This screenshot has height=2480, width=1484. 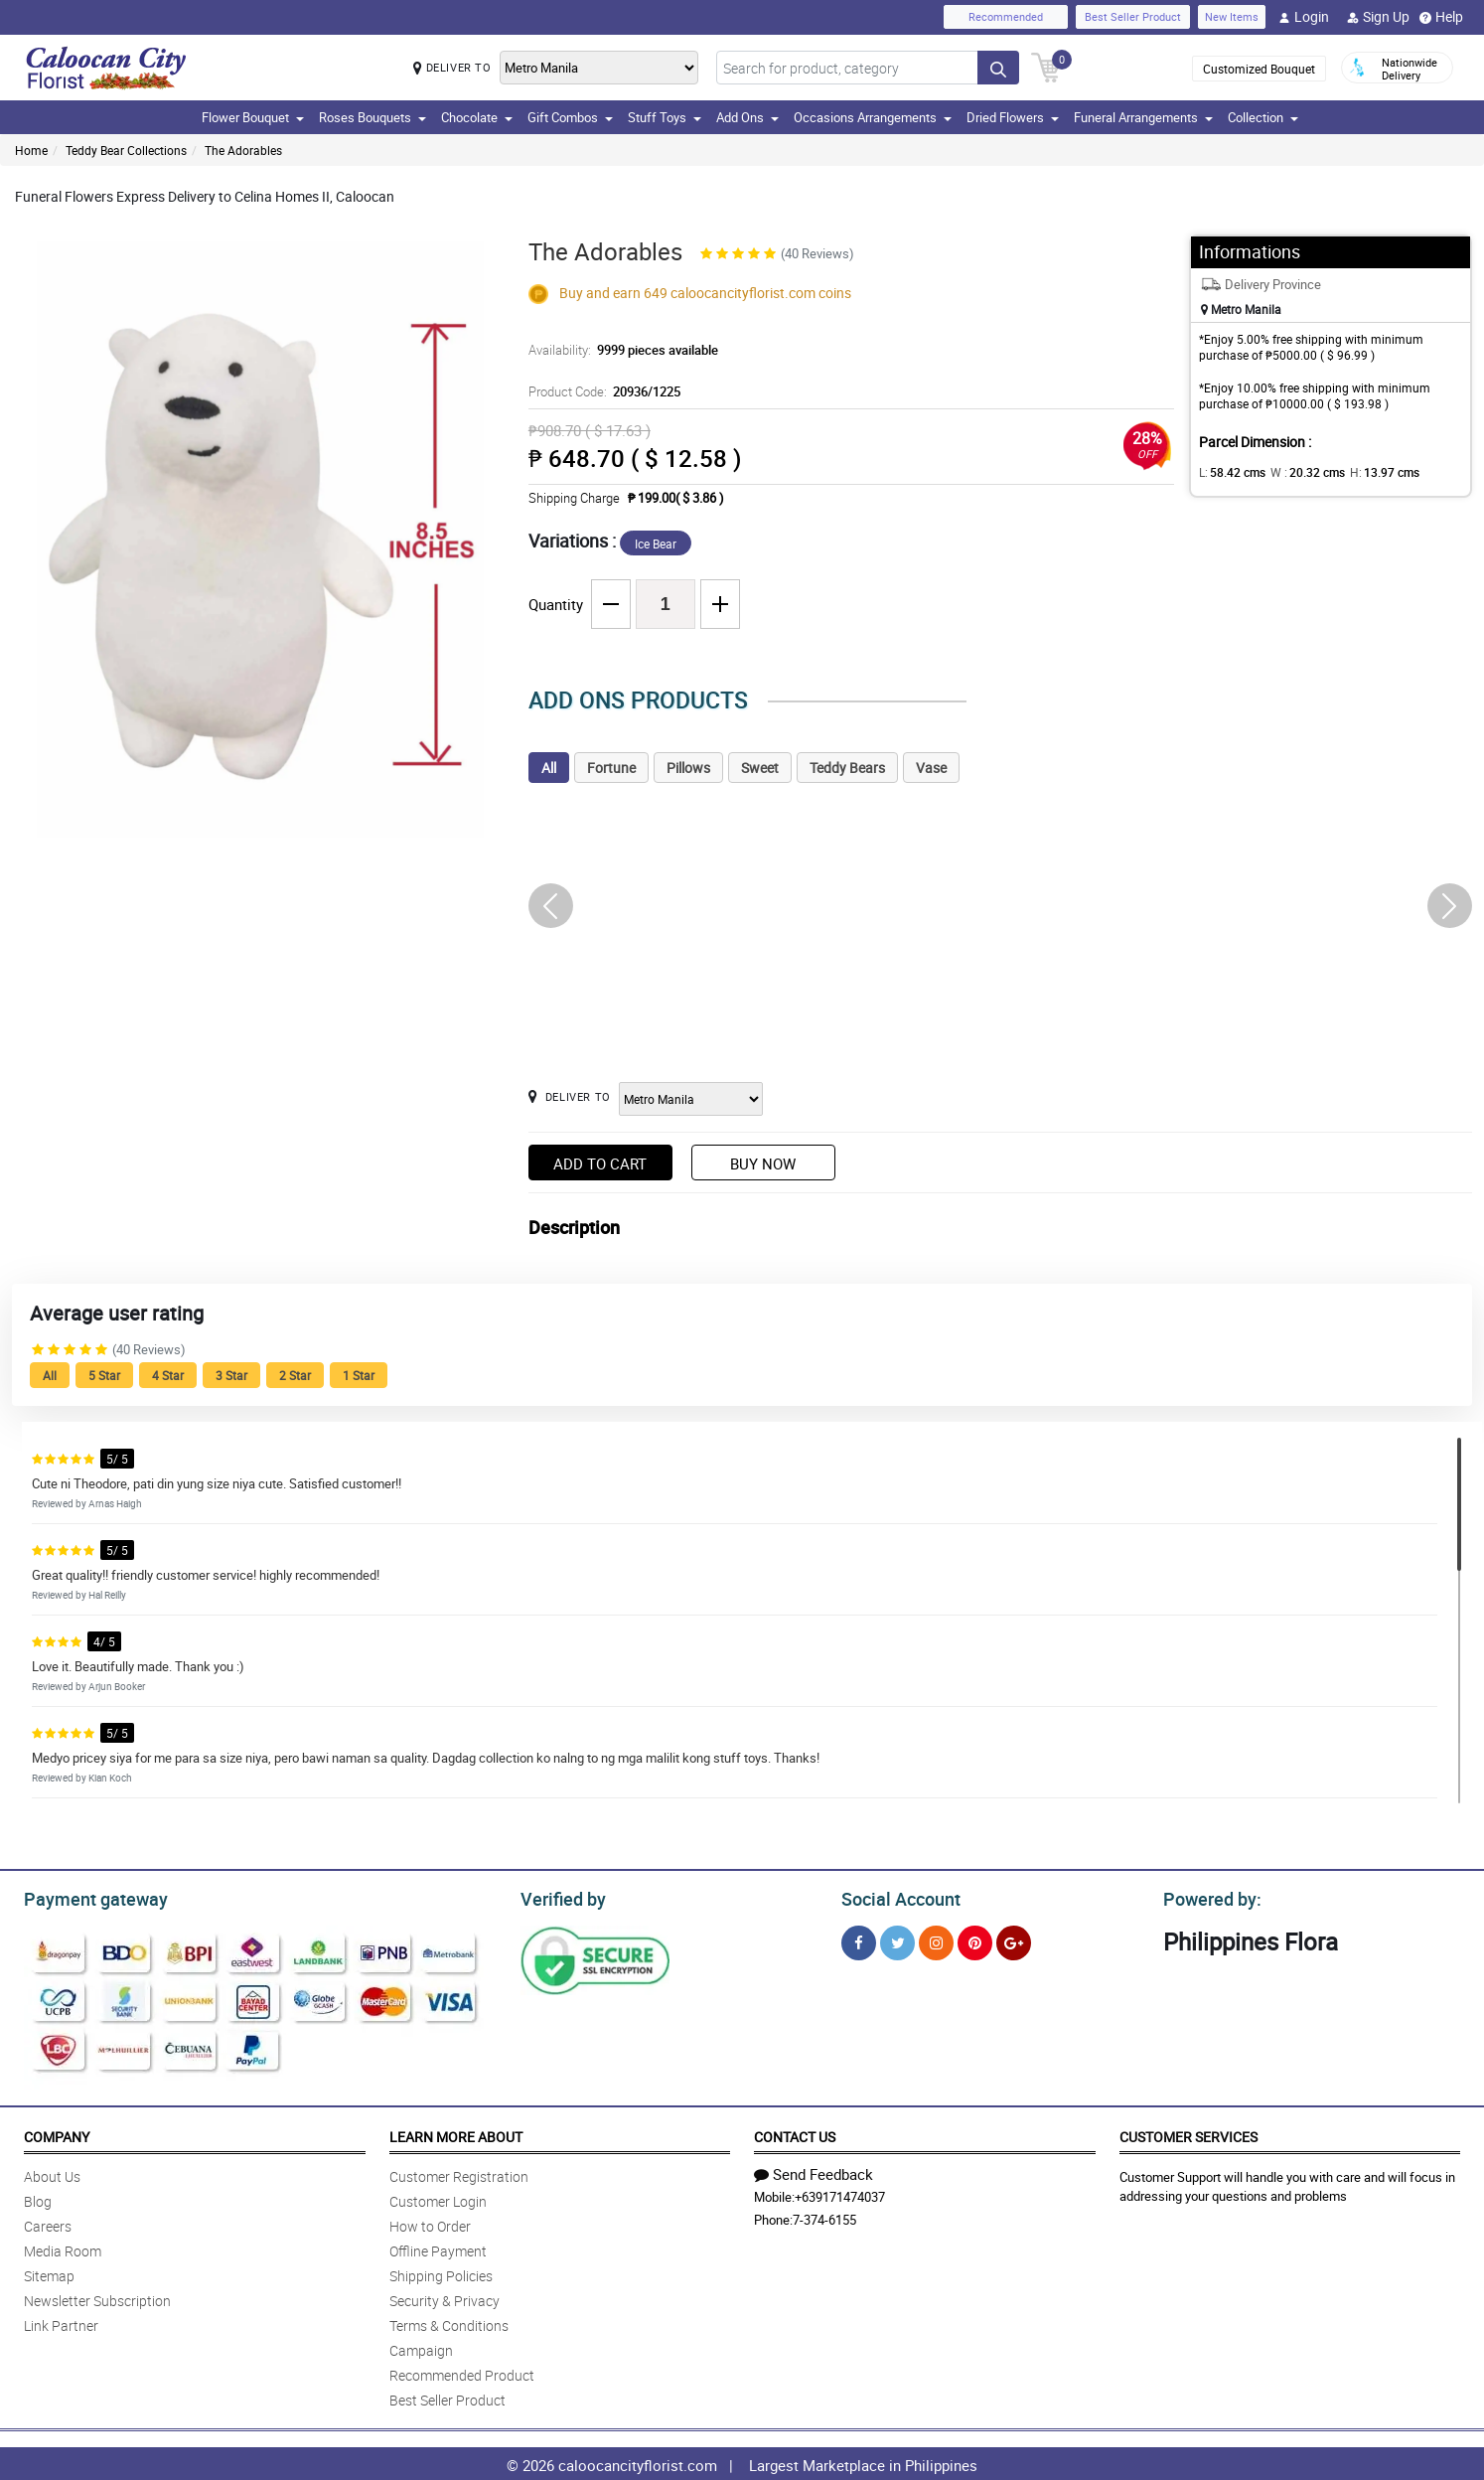 What do you see at coordinates (87, 1897) in the screenshot?
I see `Payment gateway` at bounding box center [87, 1897].